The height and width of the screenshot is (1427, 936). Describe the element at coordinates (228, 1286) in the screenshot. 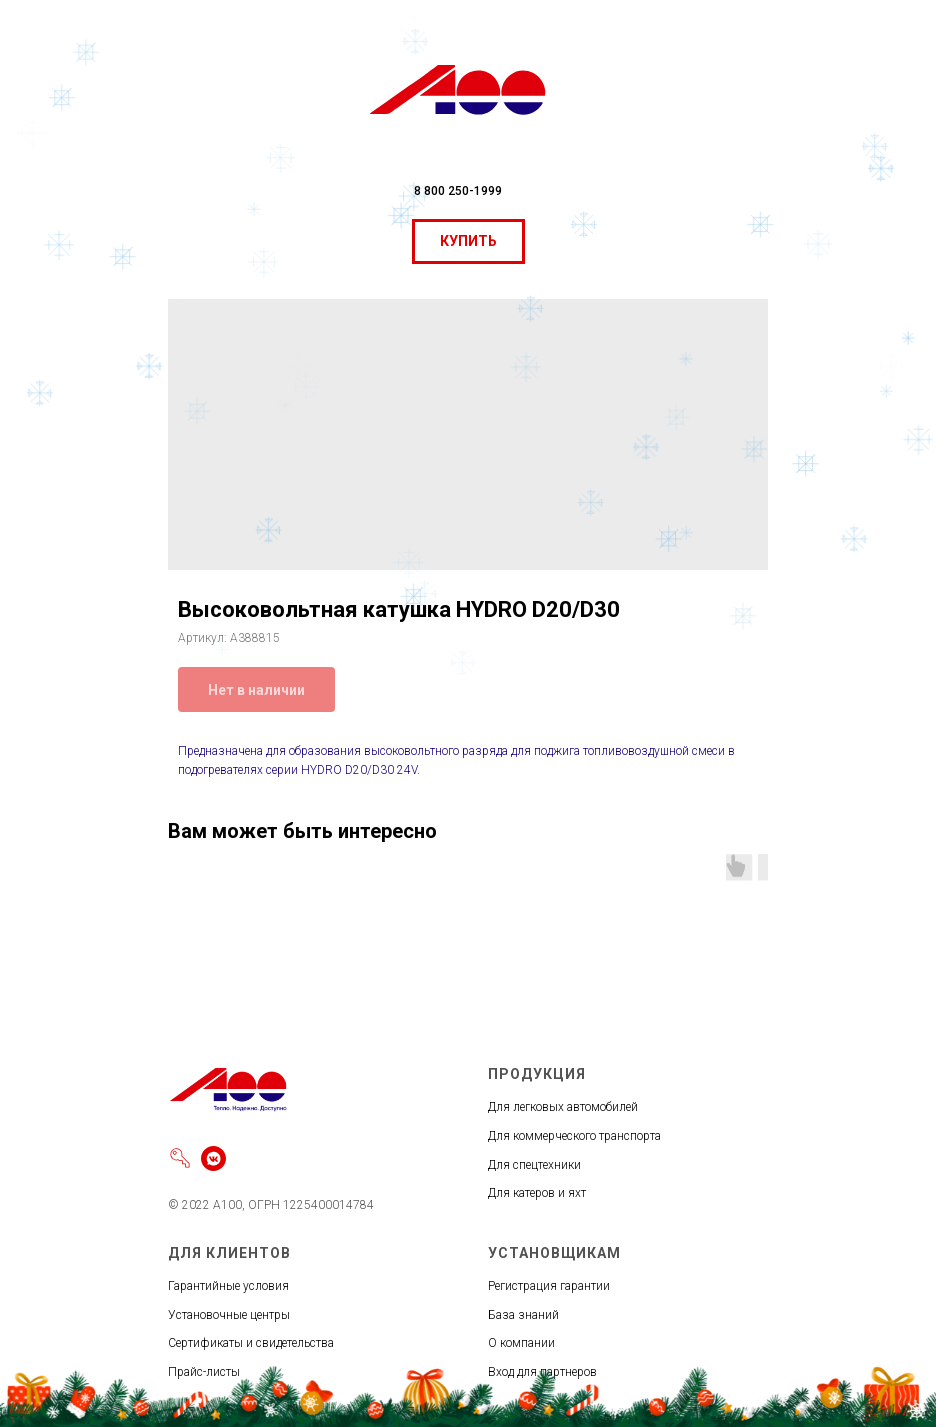

I see `Гарантийные условия` at that location.